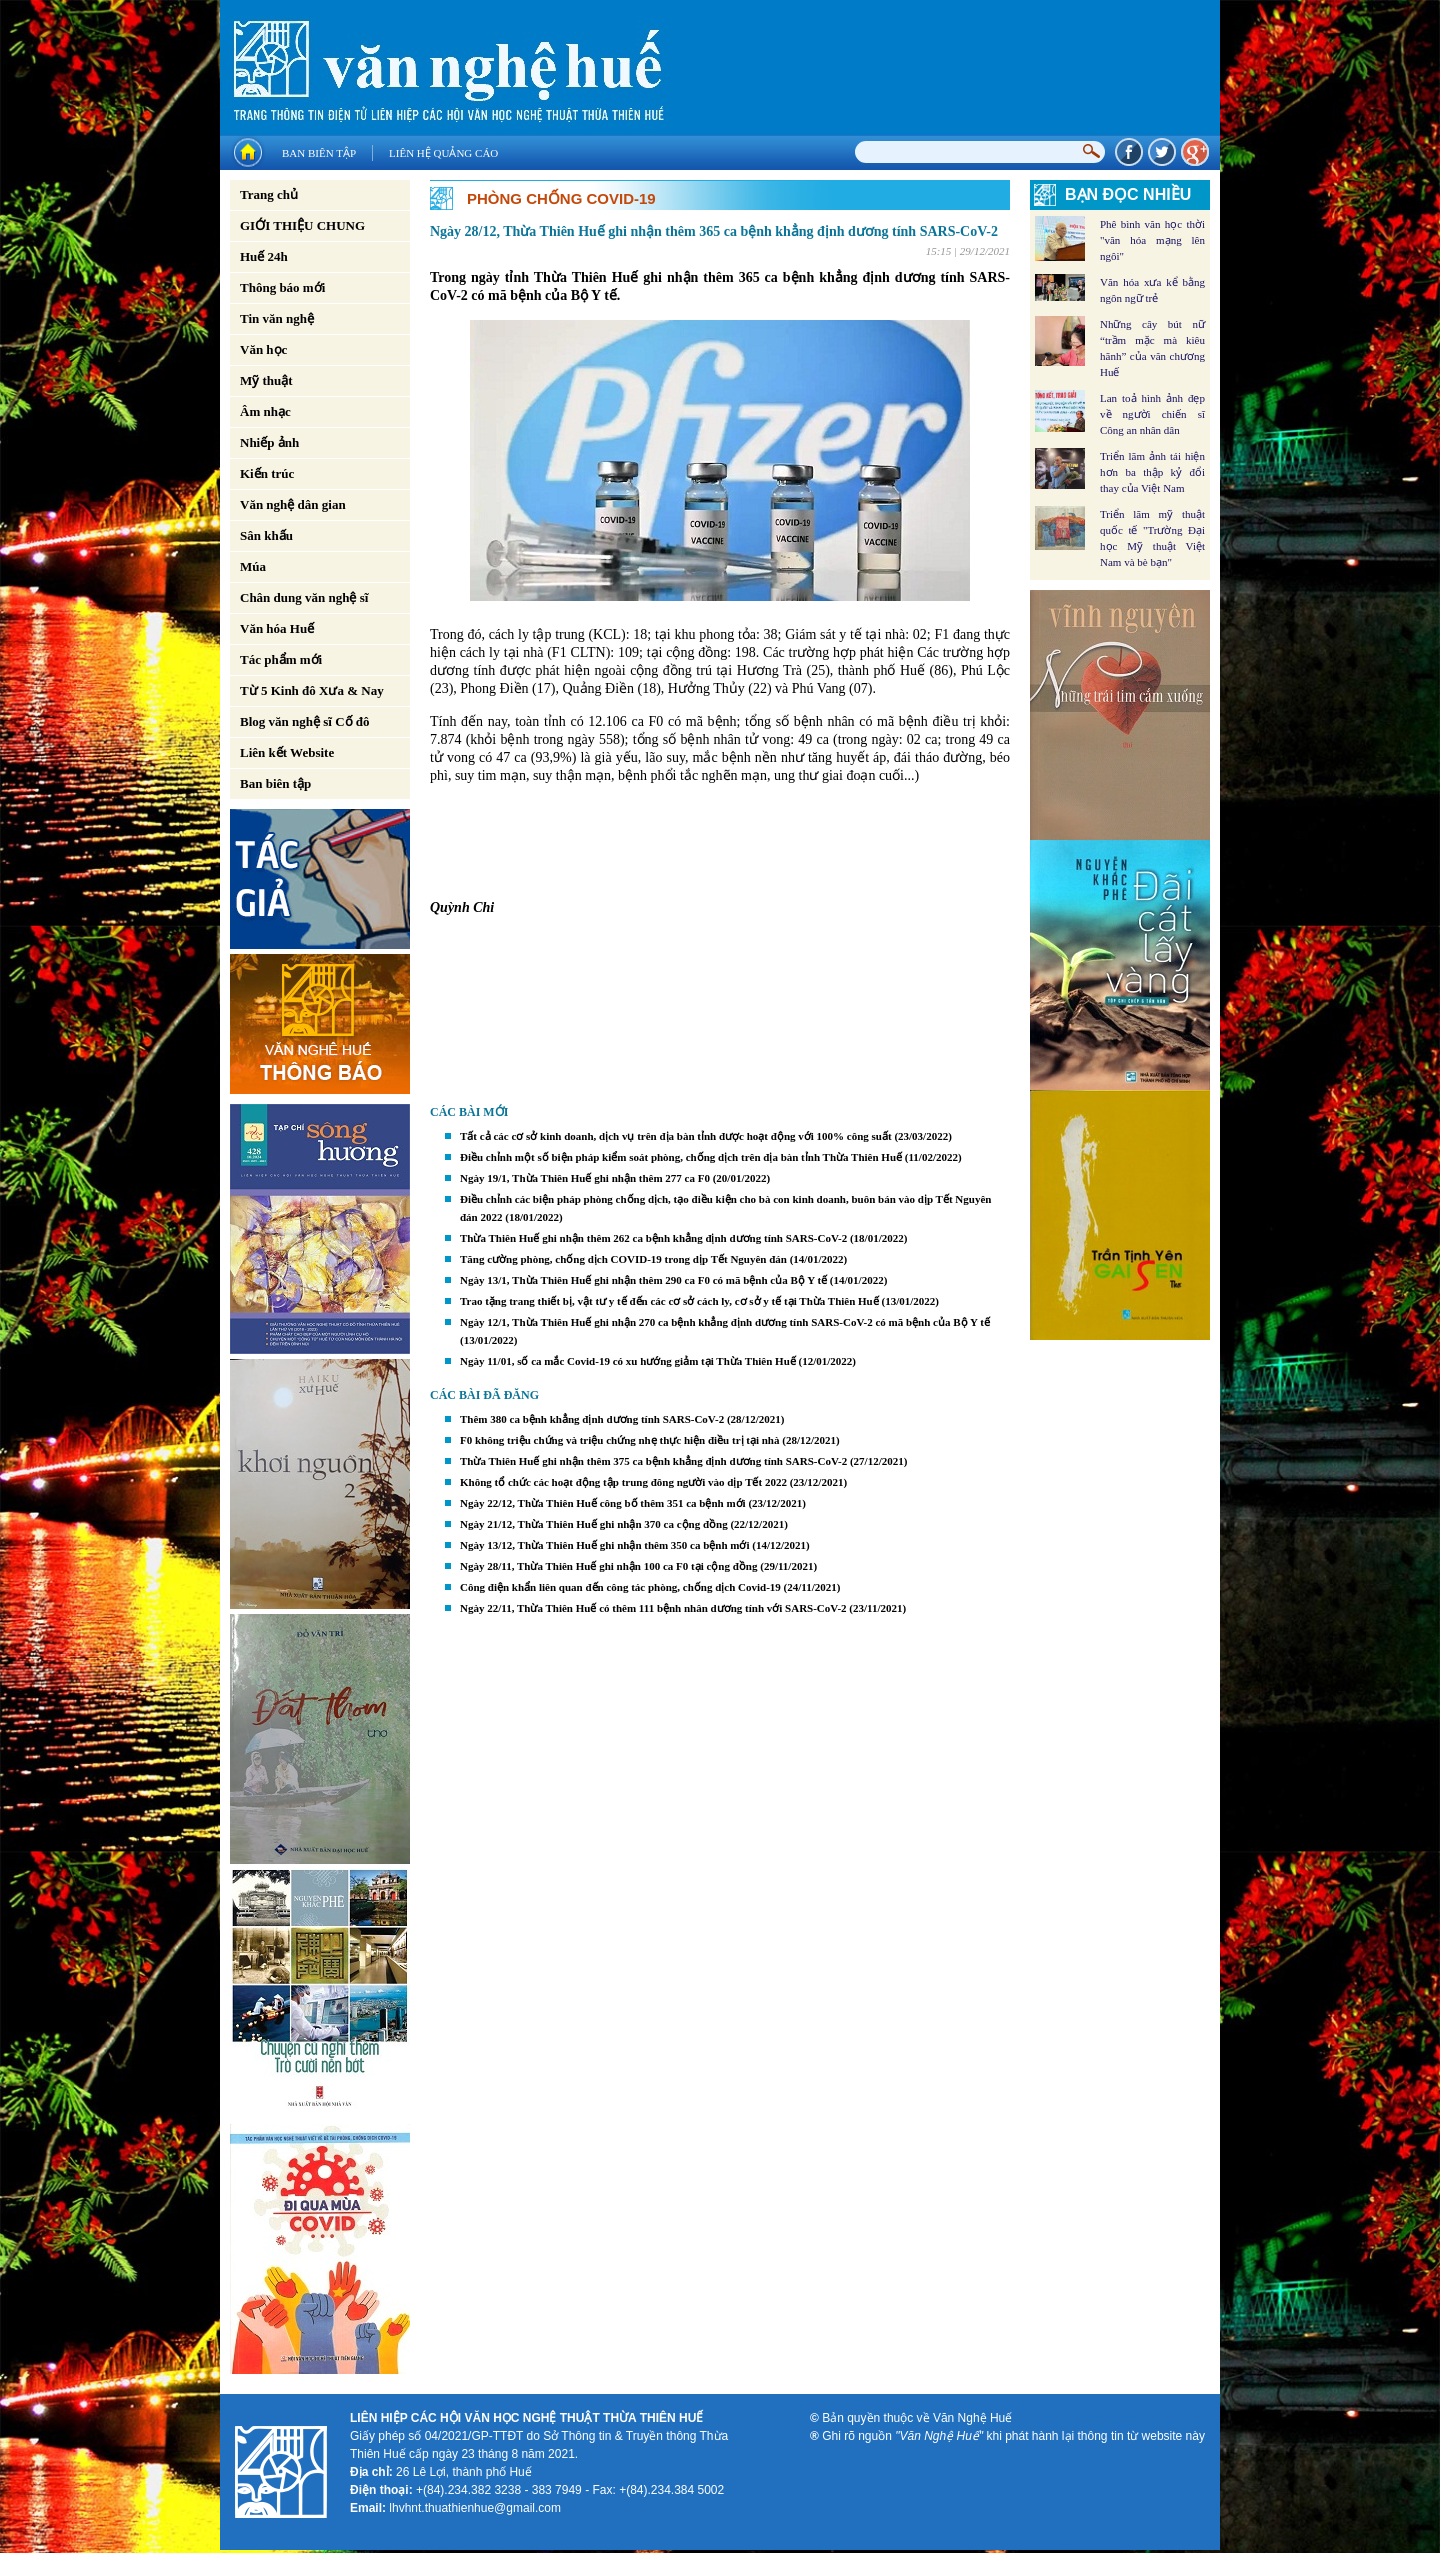  What do you see at coordinates (265, 411) in the screenshot?
I see `Âm nhạc` at bounding box center [265, 411].